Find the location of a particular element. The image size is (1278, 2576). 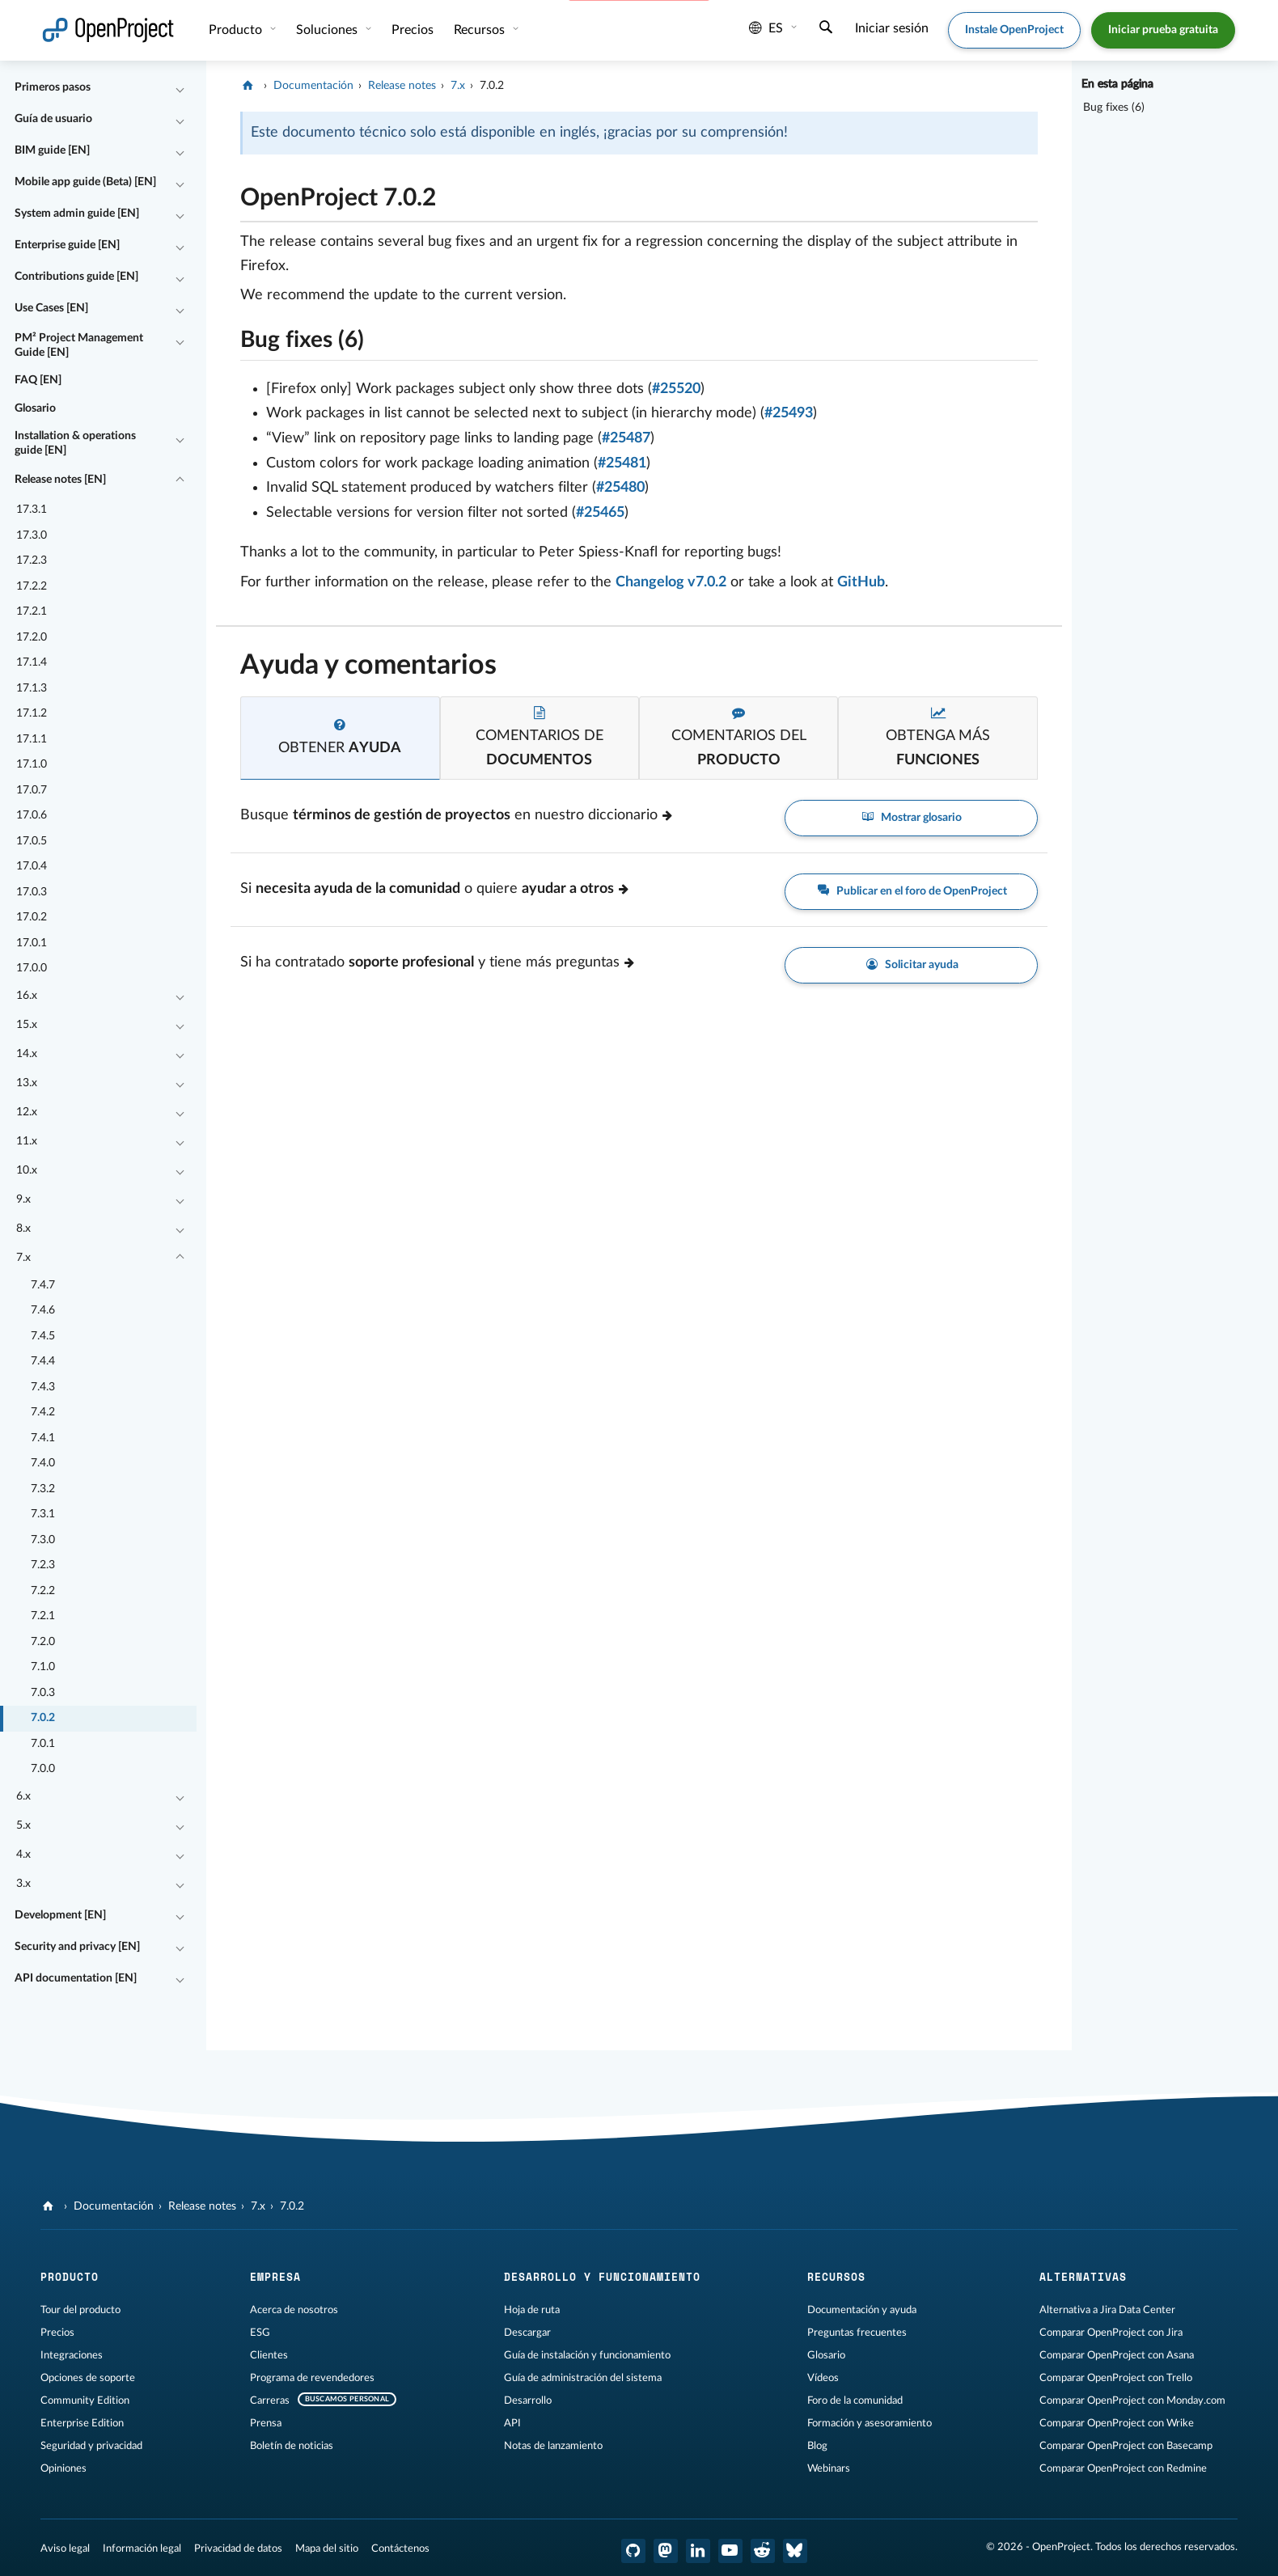

Preguntas frecuentes is located at coordinates (857, 2332).